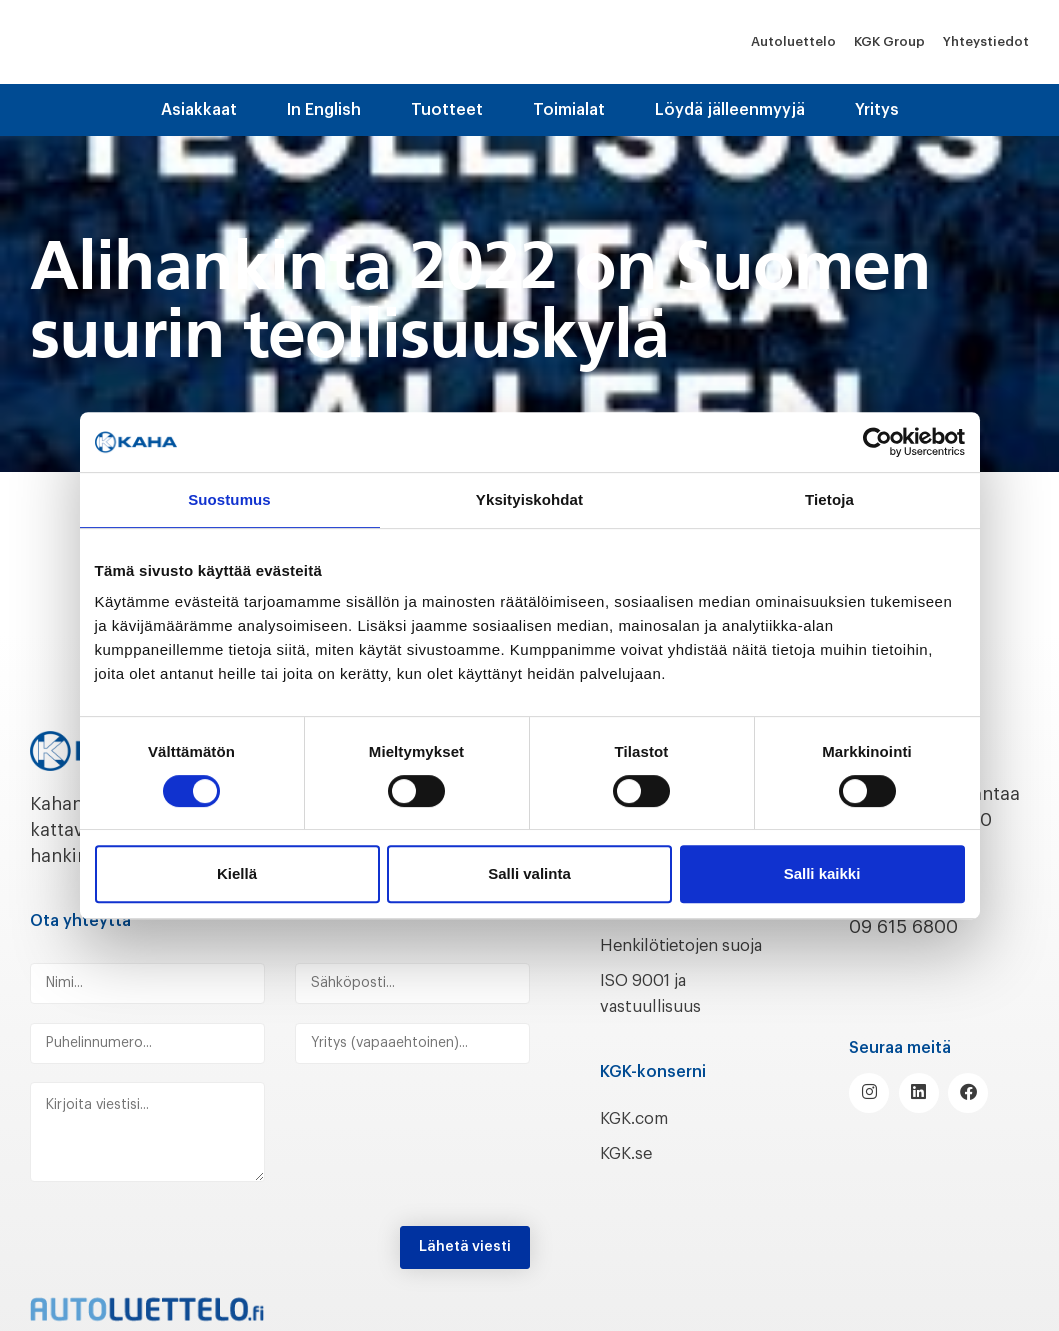 Image resolution: width=1059 pixels, height=1331 pixels. What do you see at coordinates (237, 873) in the screenshot?
I see `Kiellä` at bounding box center [237, 873].